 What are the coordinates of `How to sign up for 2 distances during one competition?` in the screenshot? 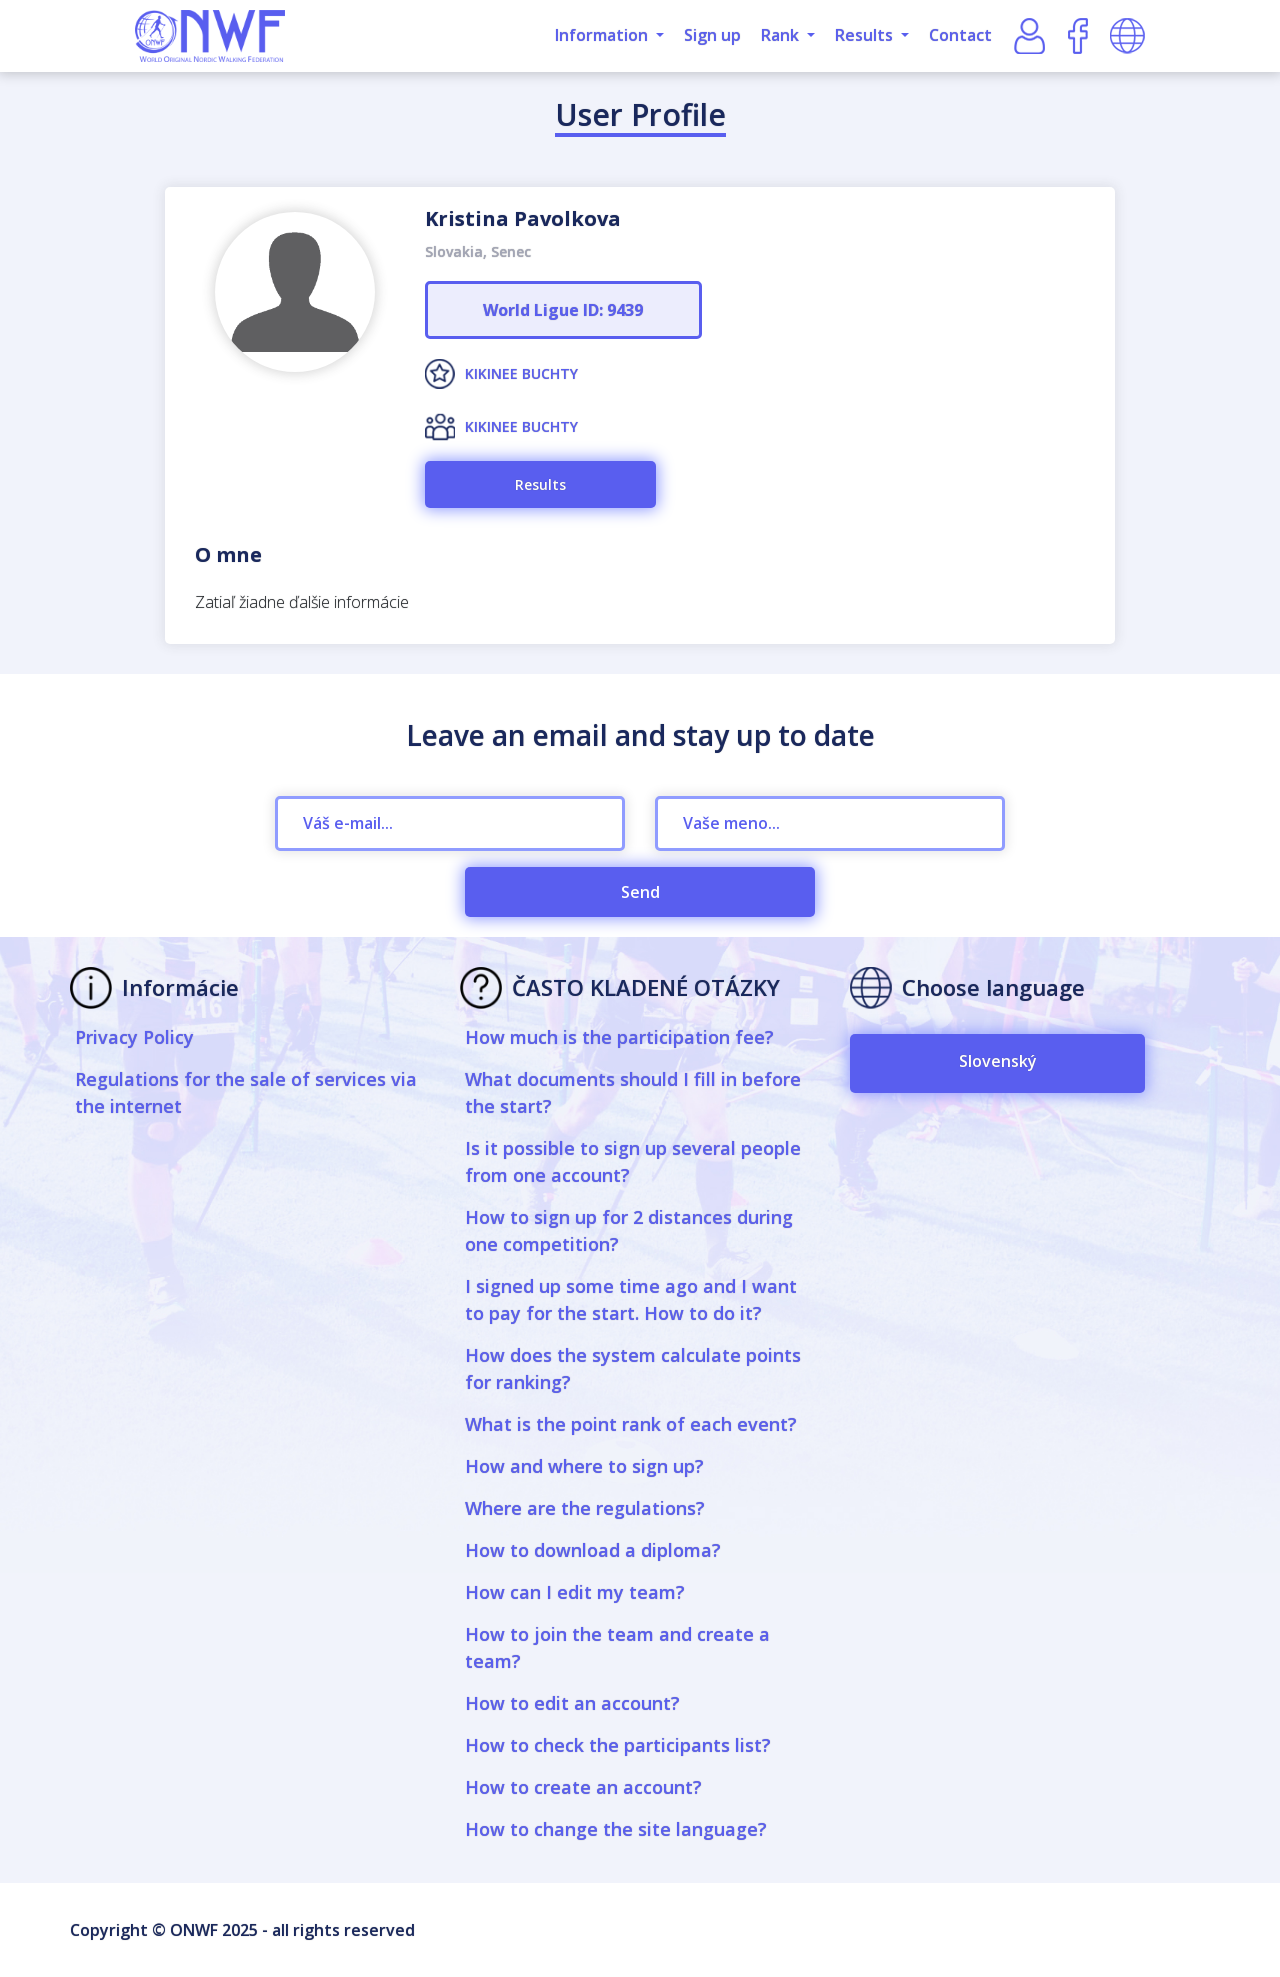 It's located at (629, 1230).